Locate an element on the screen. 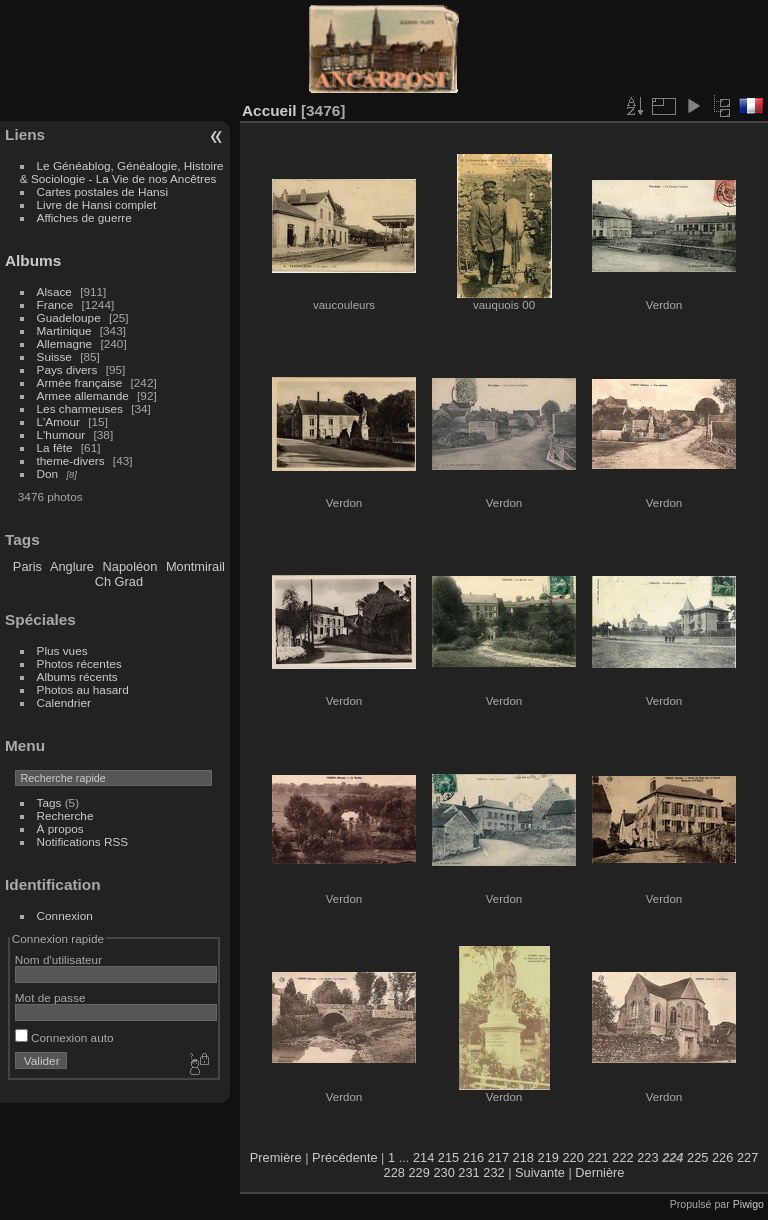  Piwigo is located at coordinates (748, 1204).